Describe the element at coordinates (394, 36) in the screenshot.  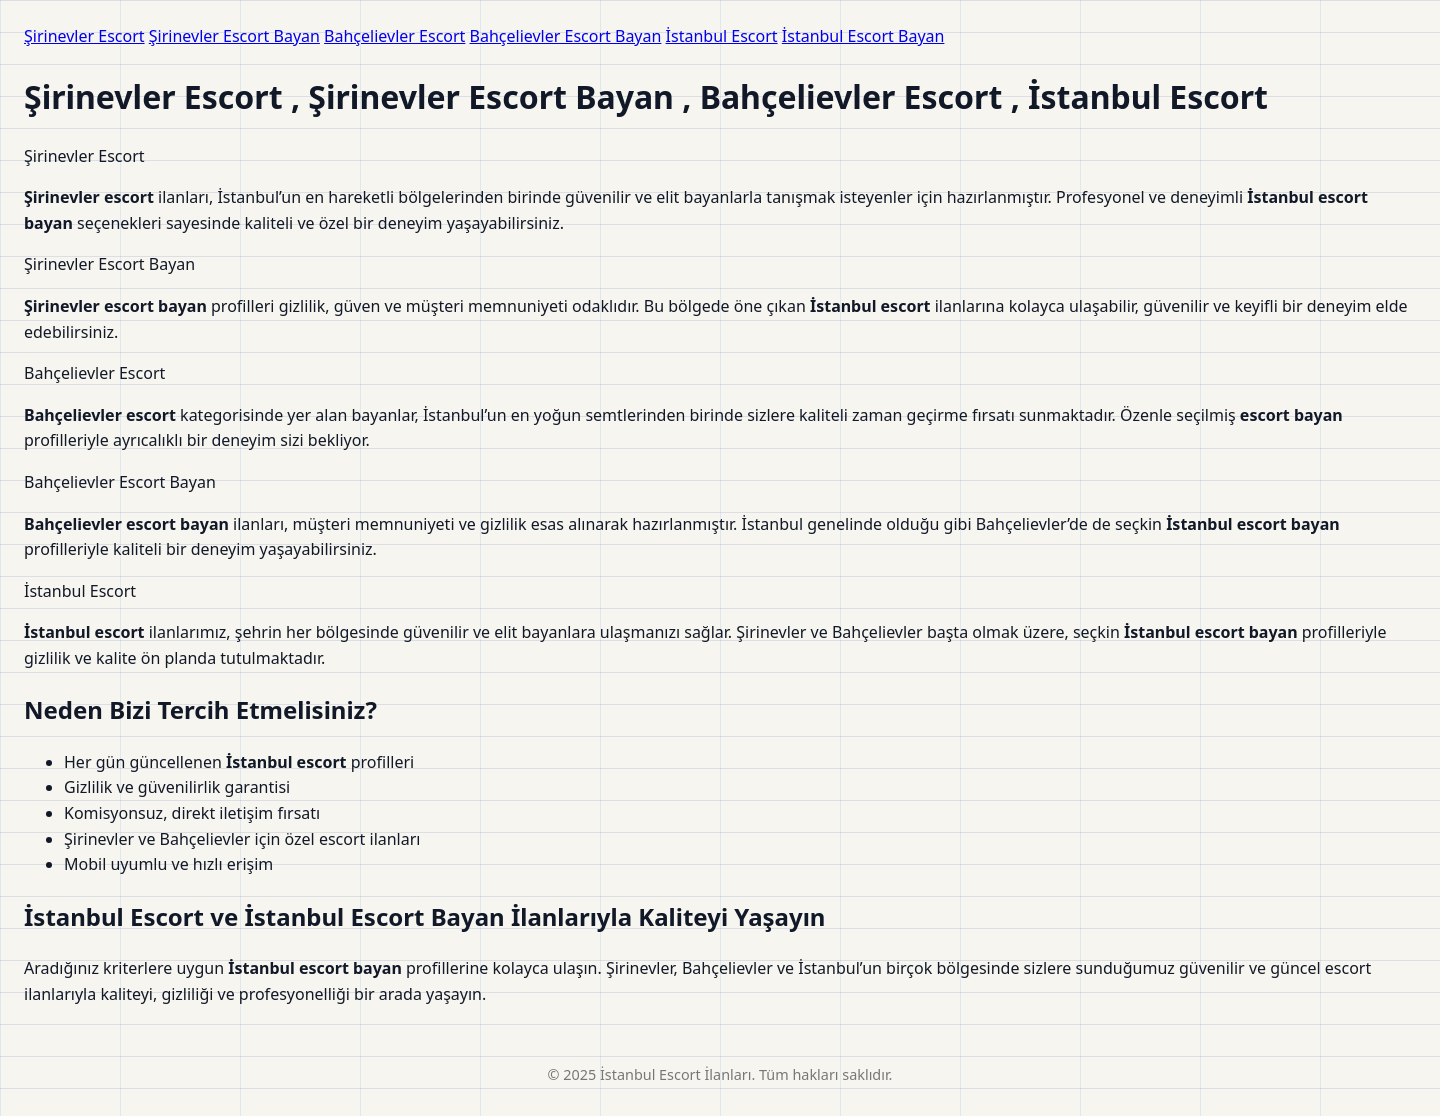
I see `Bahçelievler Escort` at that location.